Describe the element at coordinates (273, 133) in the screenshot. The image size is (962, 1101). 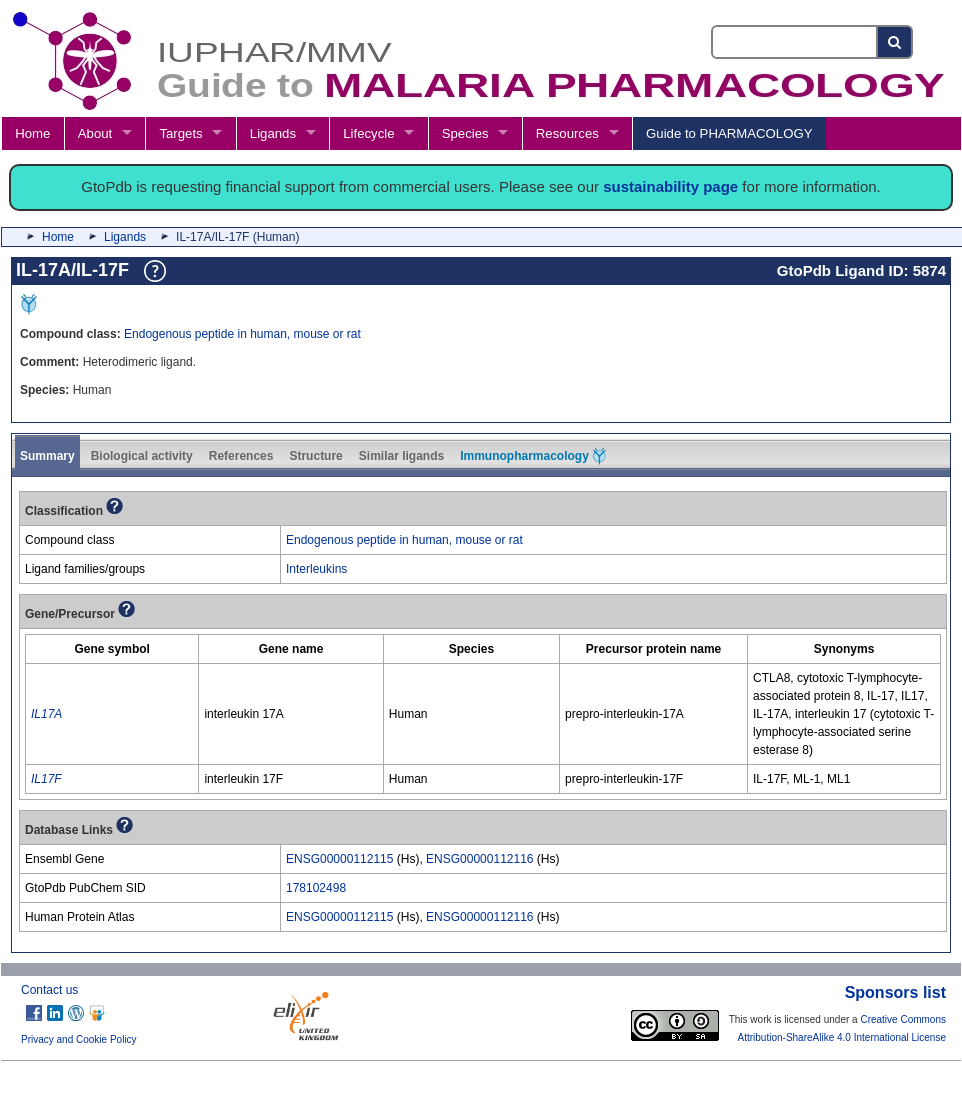
I see `Ligands` at that location.